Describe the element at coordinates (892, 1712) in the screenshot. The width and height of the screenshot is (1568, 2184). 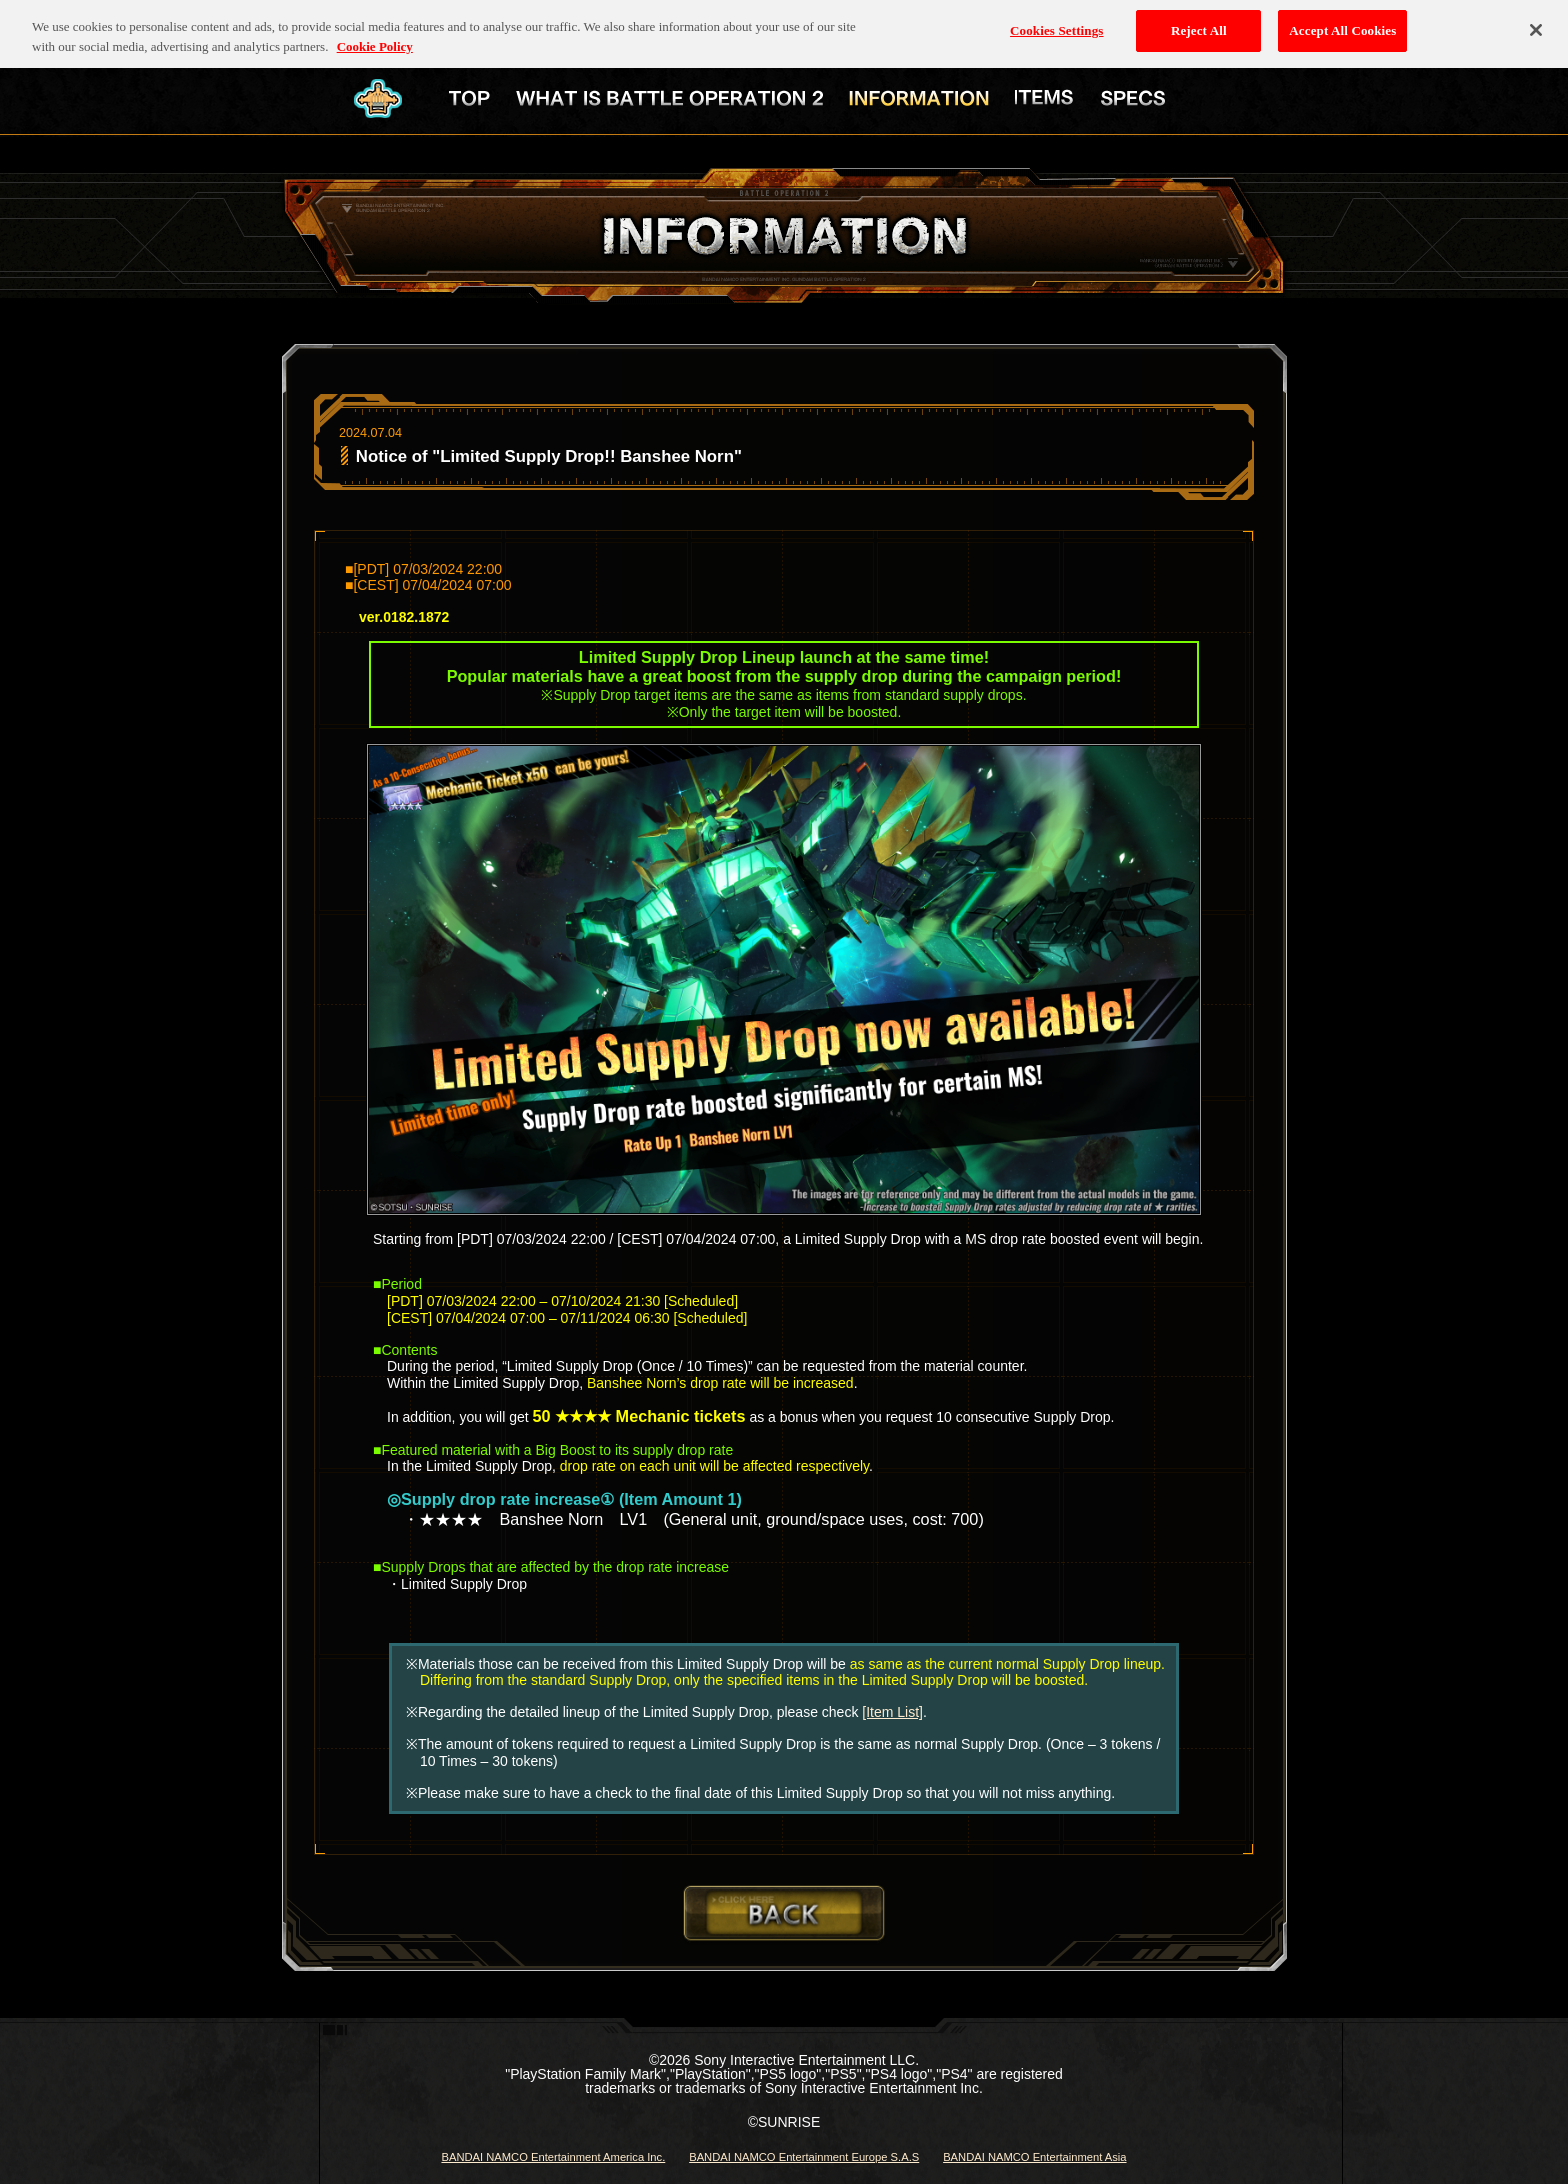
I see `[Item List]` at that location.